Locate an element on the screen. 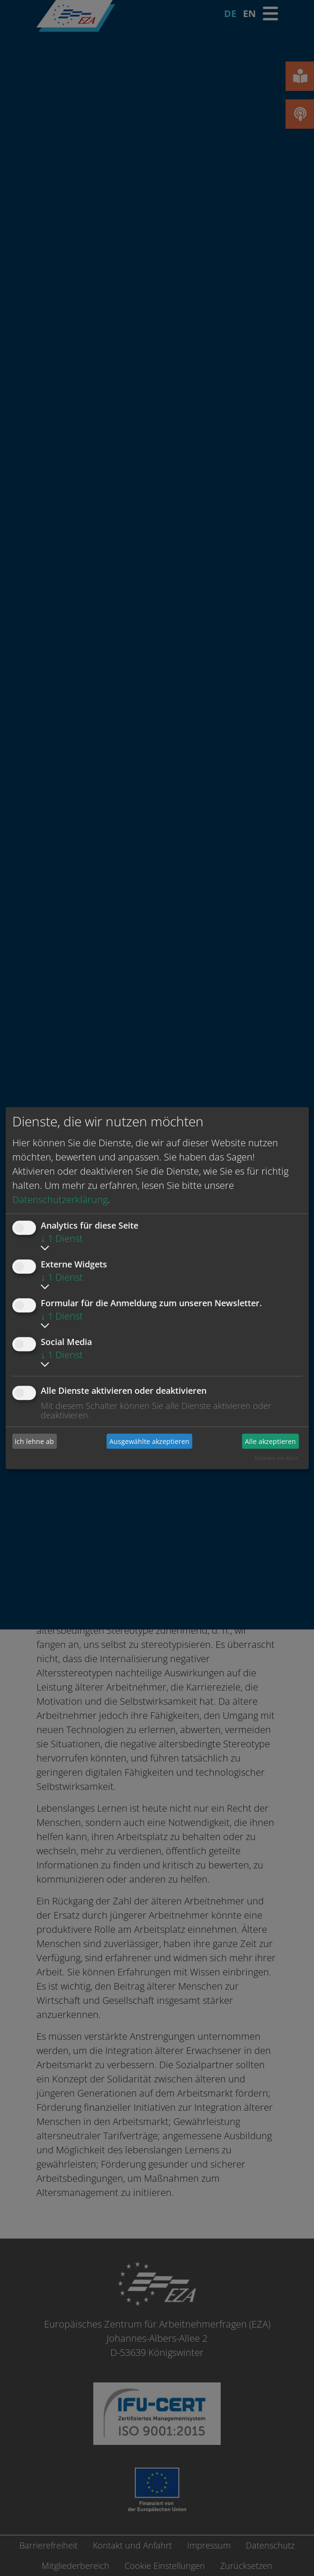 The image size is (314, 2576). 1 Dienst is located at coordinates (62, 1238).